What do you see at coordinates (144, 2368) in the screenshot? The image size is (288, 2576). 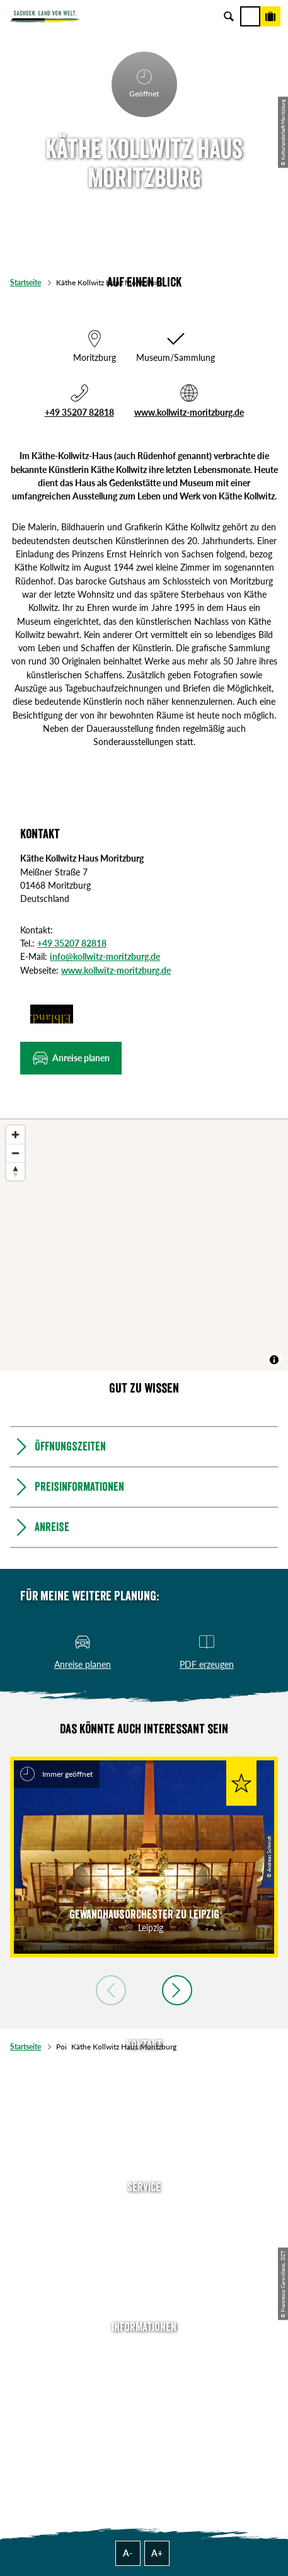 I see `Jobs & Karriere` at bounding box center [144, 2368].